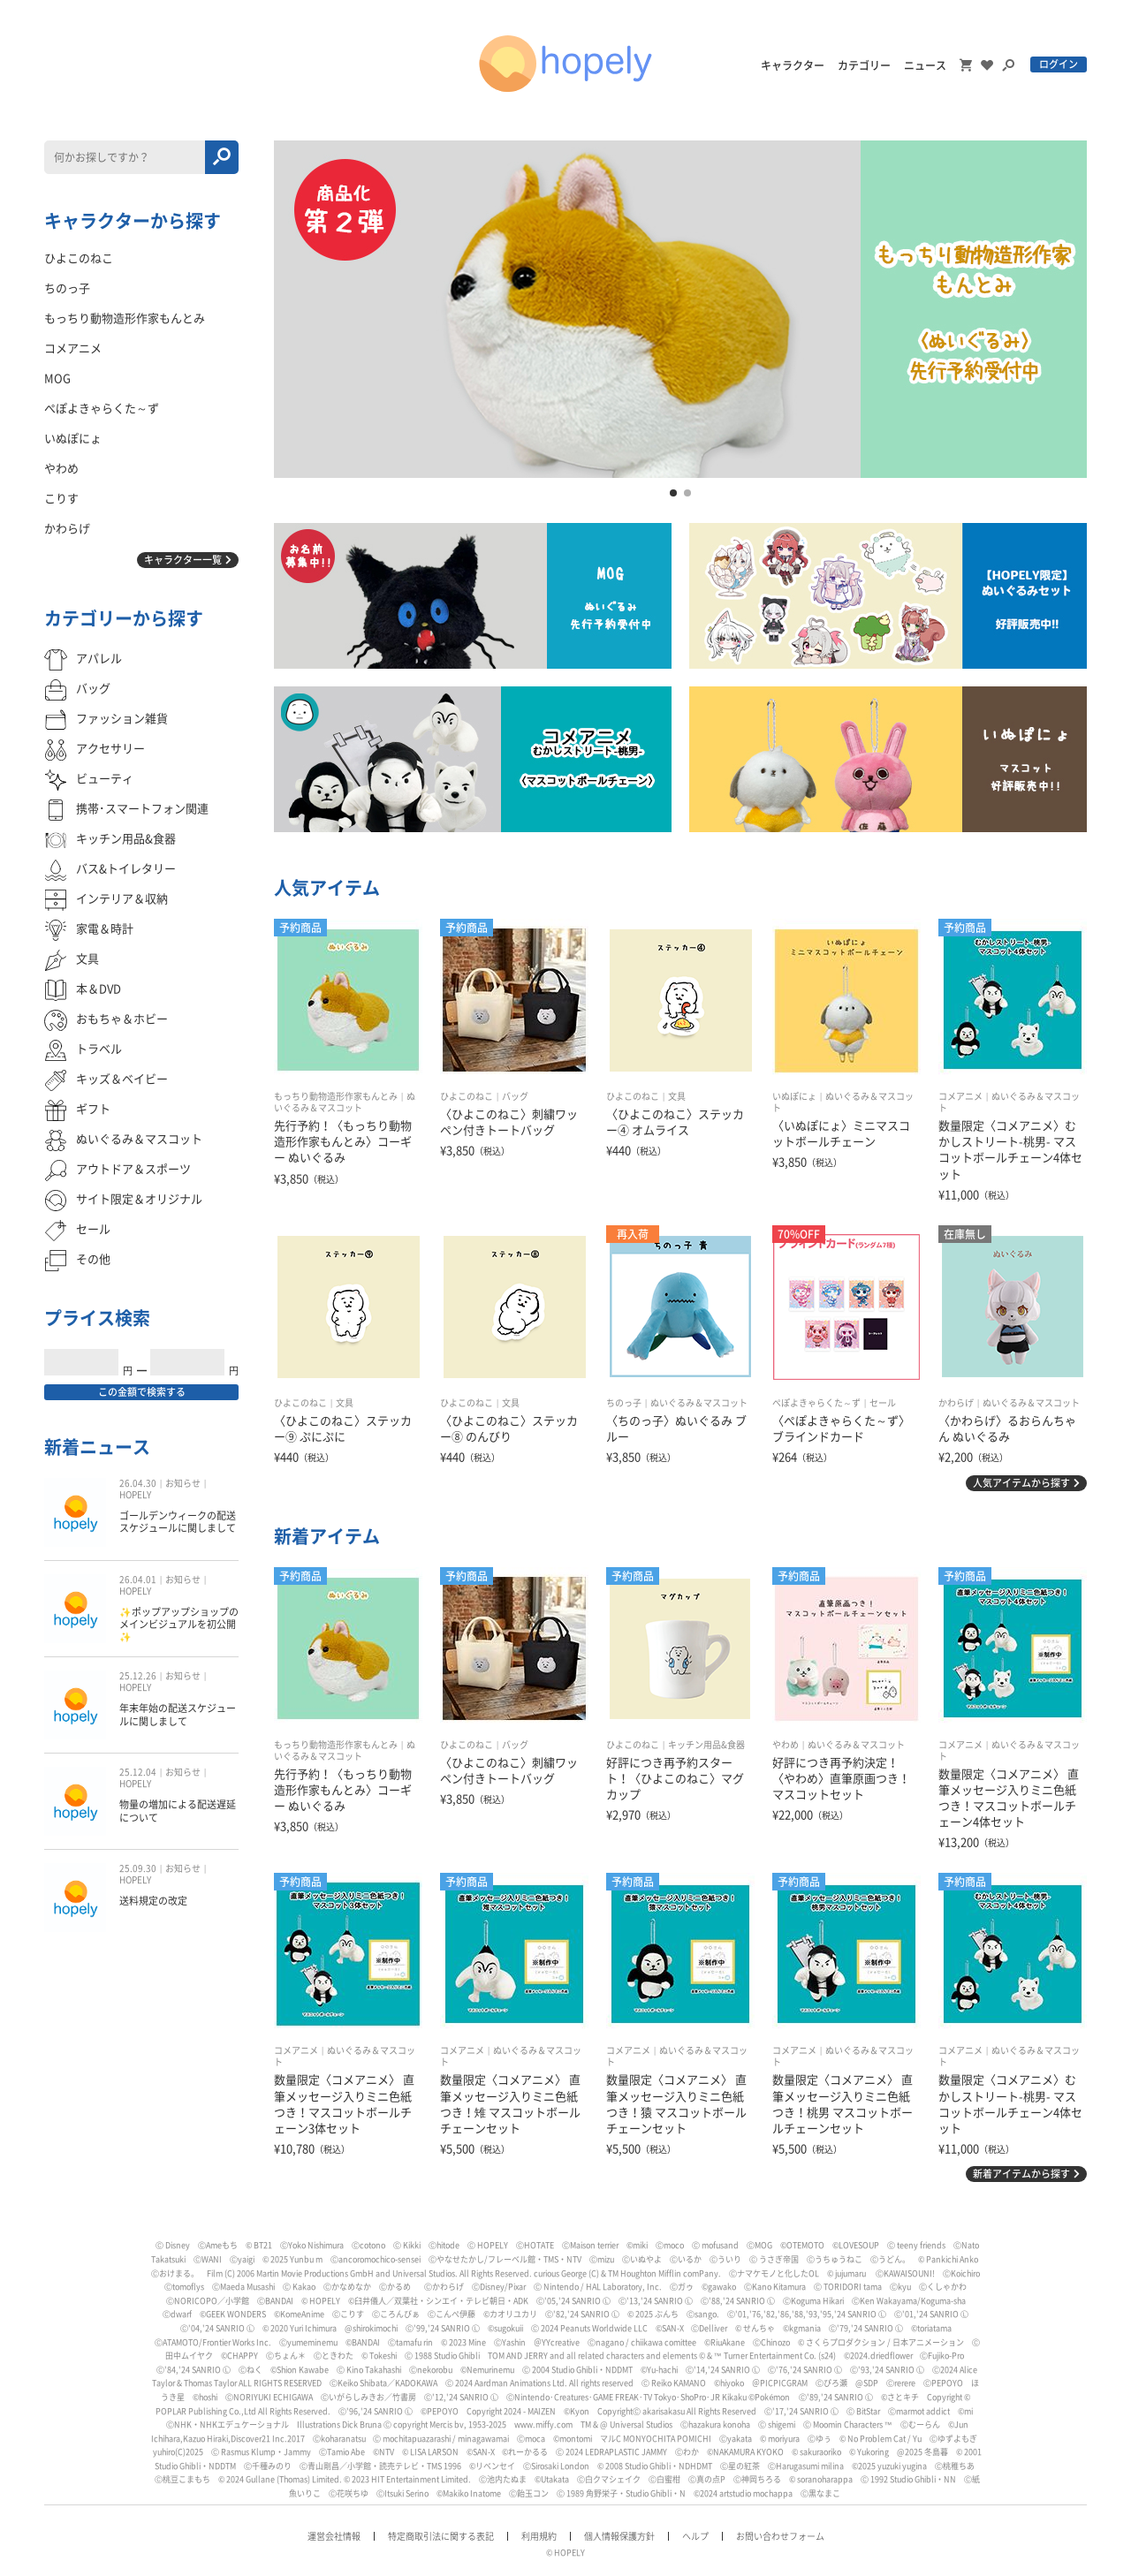  What do you see at coordinates (864, 65) in the screenshot?
I see `カテゴリー` at bounding box center [864, 65].